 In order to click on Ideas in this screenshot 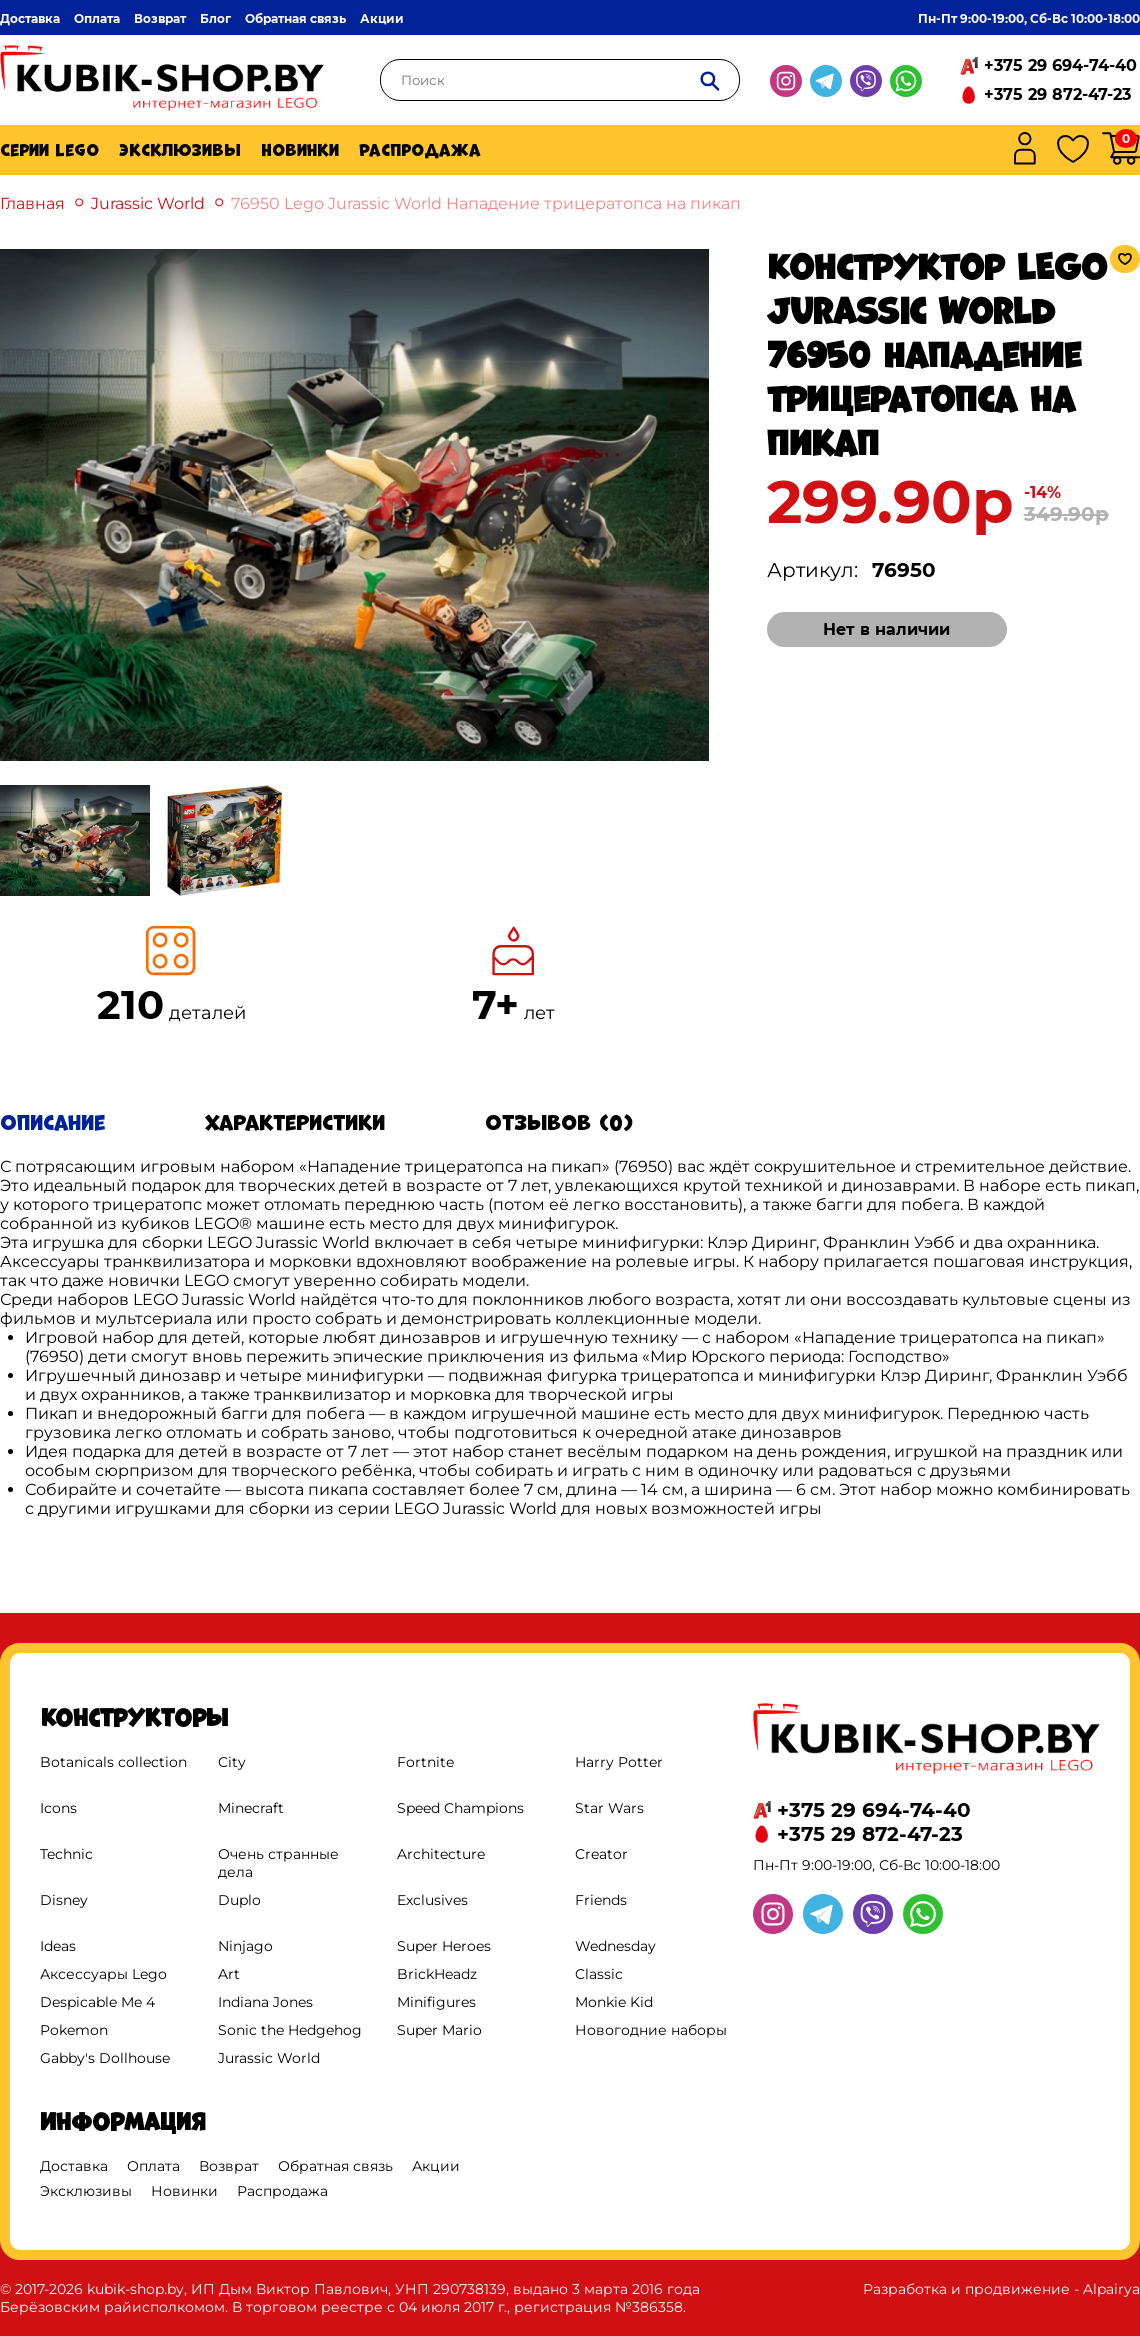, I will do `click(58, 1946)`.